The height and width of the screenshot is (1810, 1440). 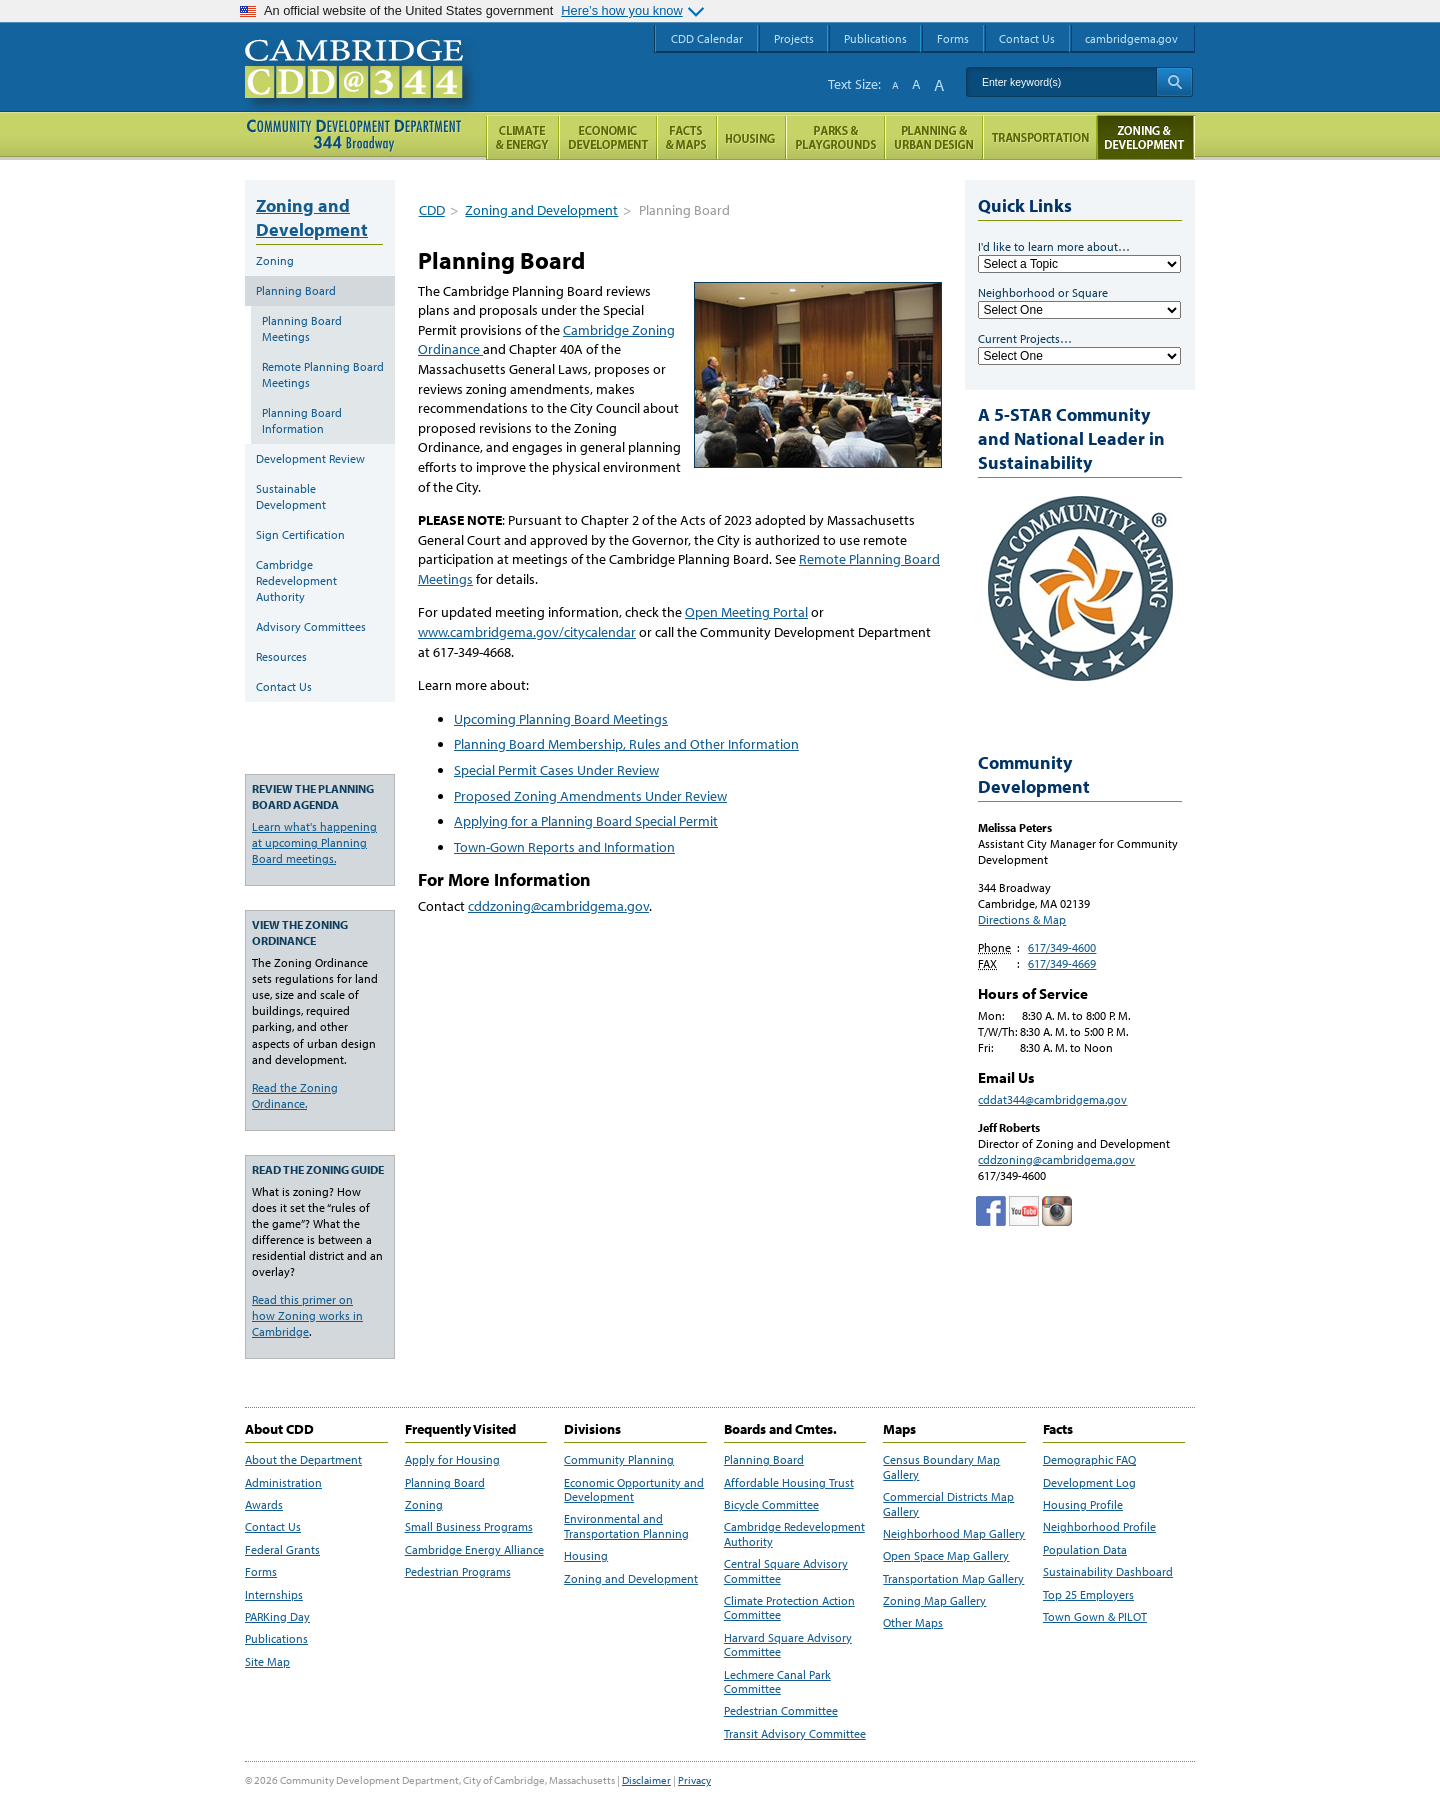 I want to click on Housing Profile, so click(x=1083, y=1505).